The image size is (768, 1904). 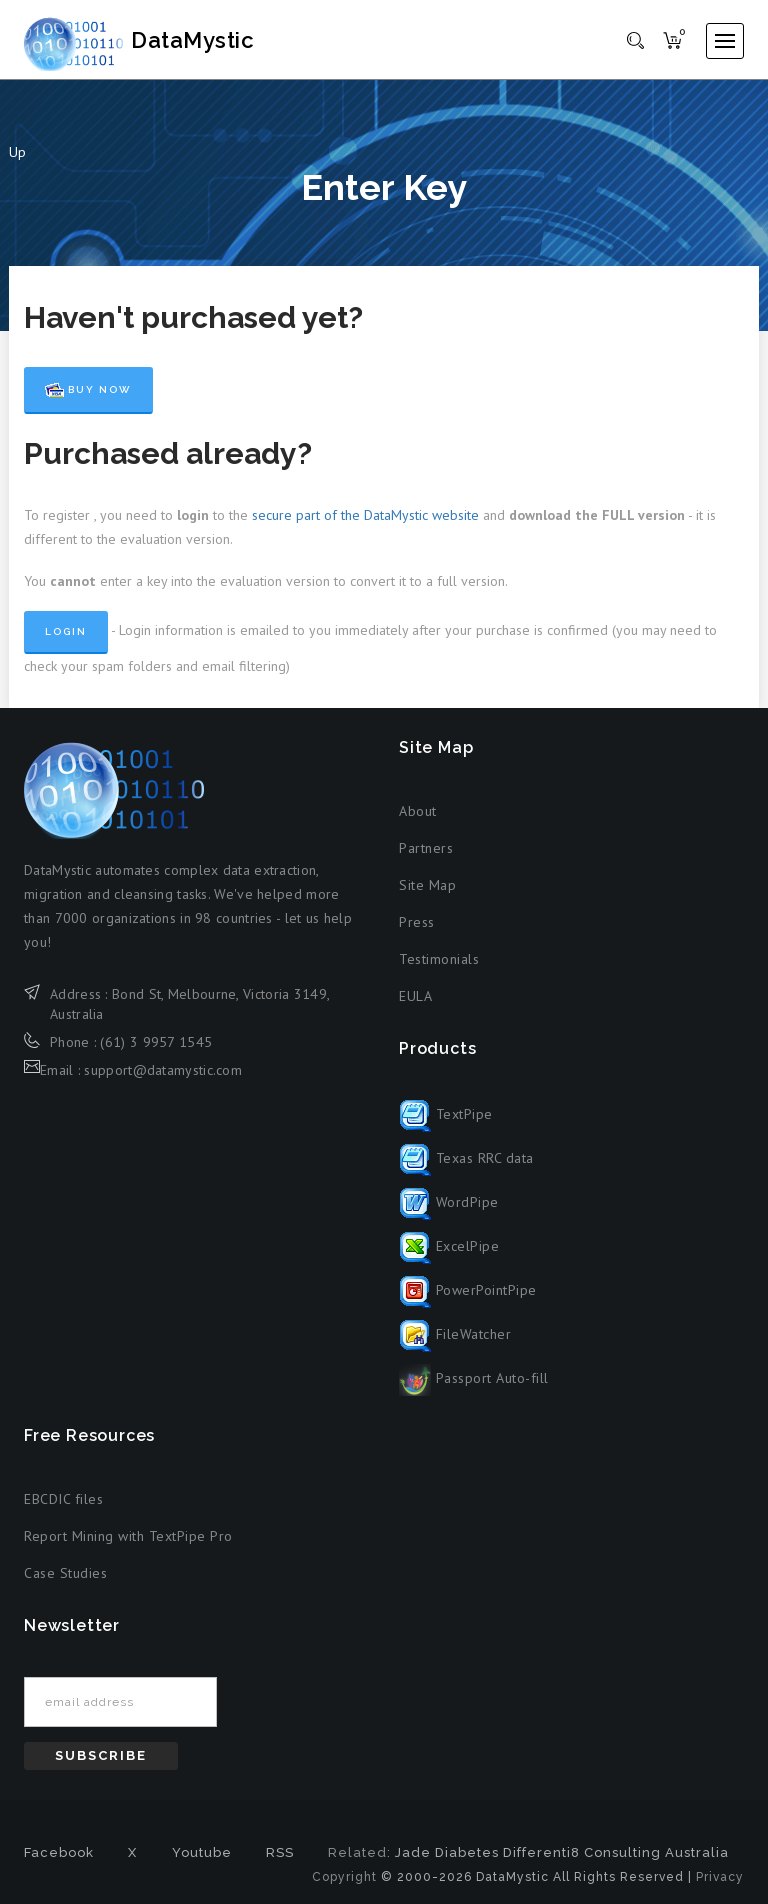 I want to click on Login, so click(x=66, y=631).